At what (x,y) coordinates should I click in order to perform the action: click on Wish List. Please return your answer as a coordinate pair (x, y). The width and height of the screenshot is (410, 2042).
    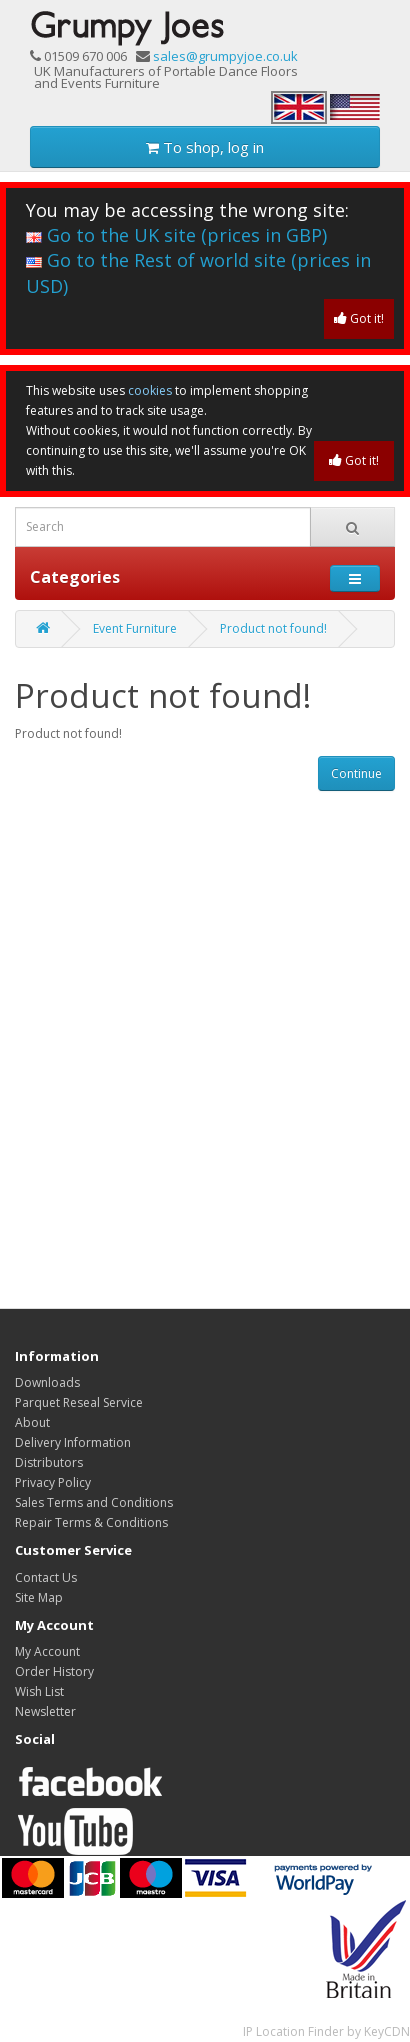
    Looking at the image, I should click on (39, 1691).